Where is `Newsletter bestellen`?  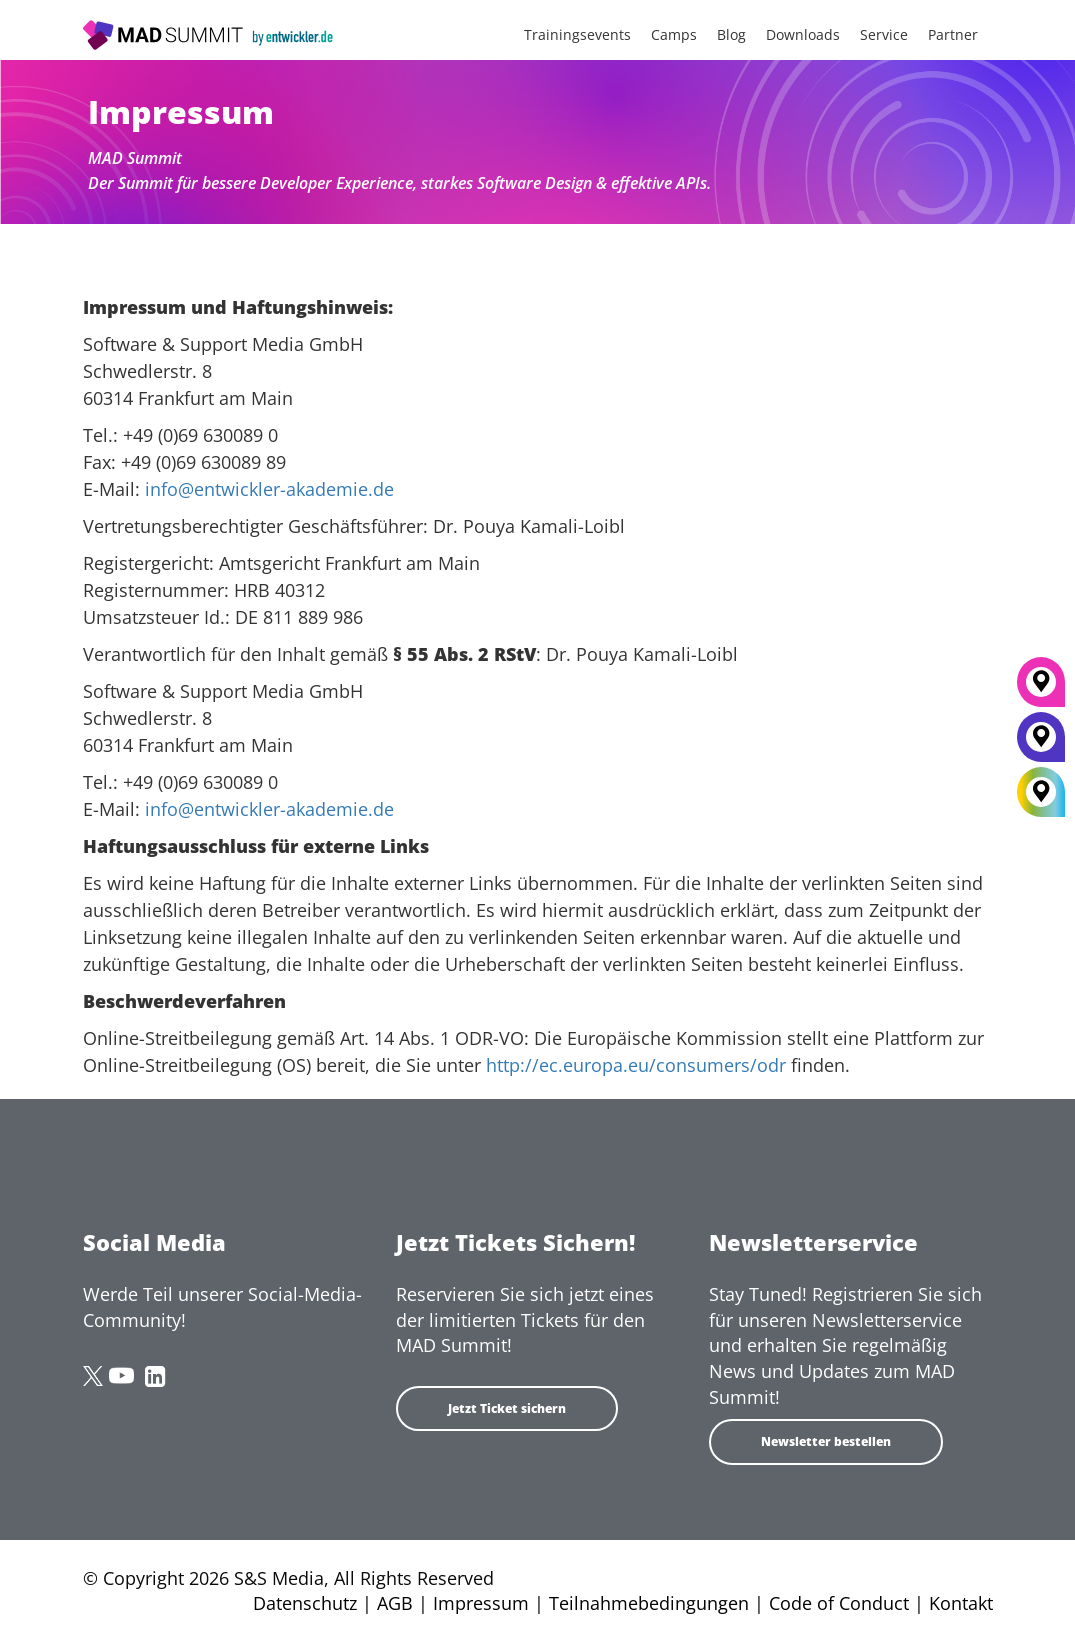 Newsletter bestellen is located at coordinates (826, 1441).